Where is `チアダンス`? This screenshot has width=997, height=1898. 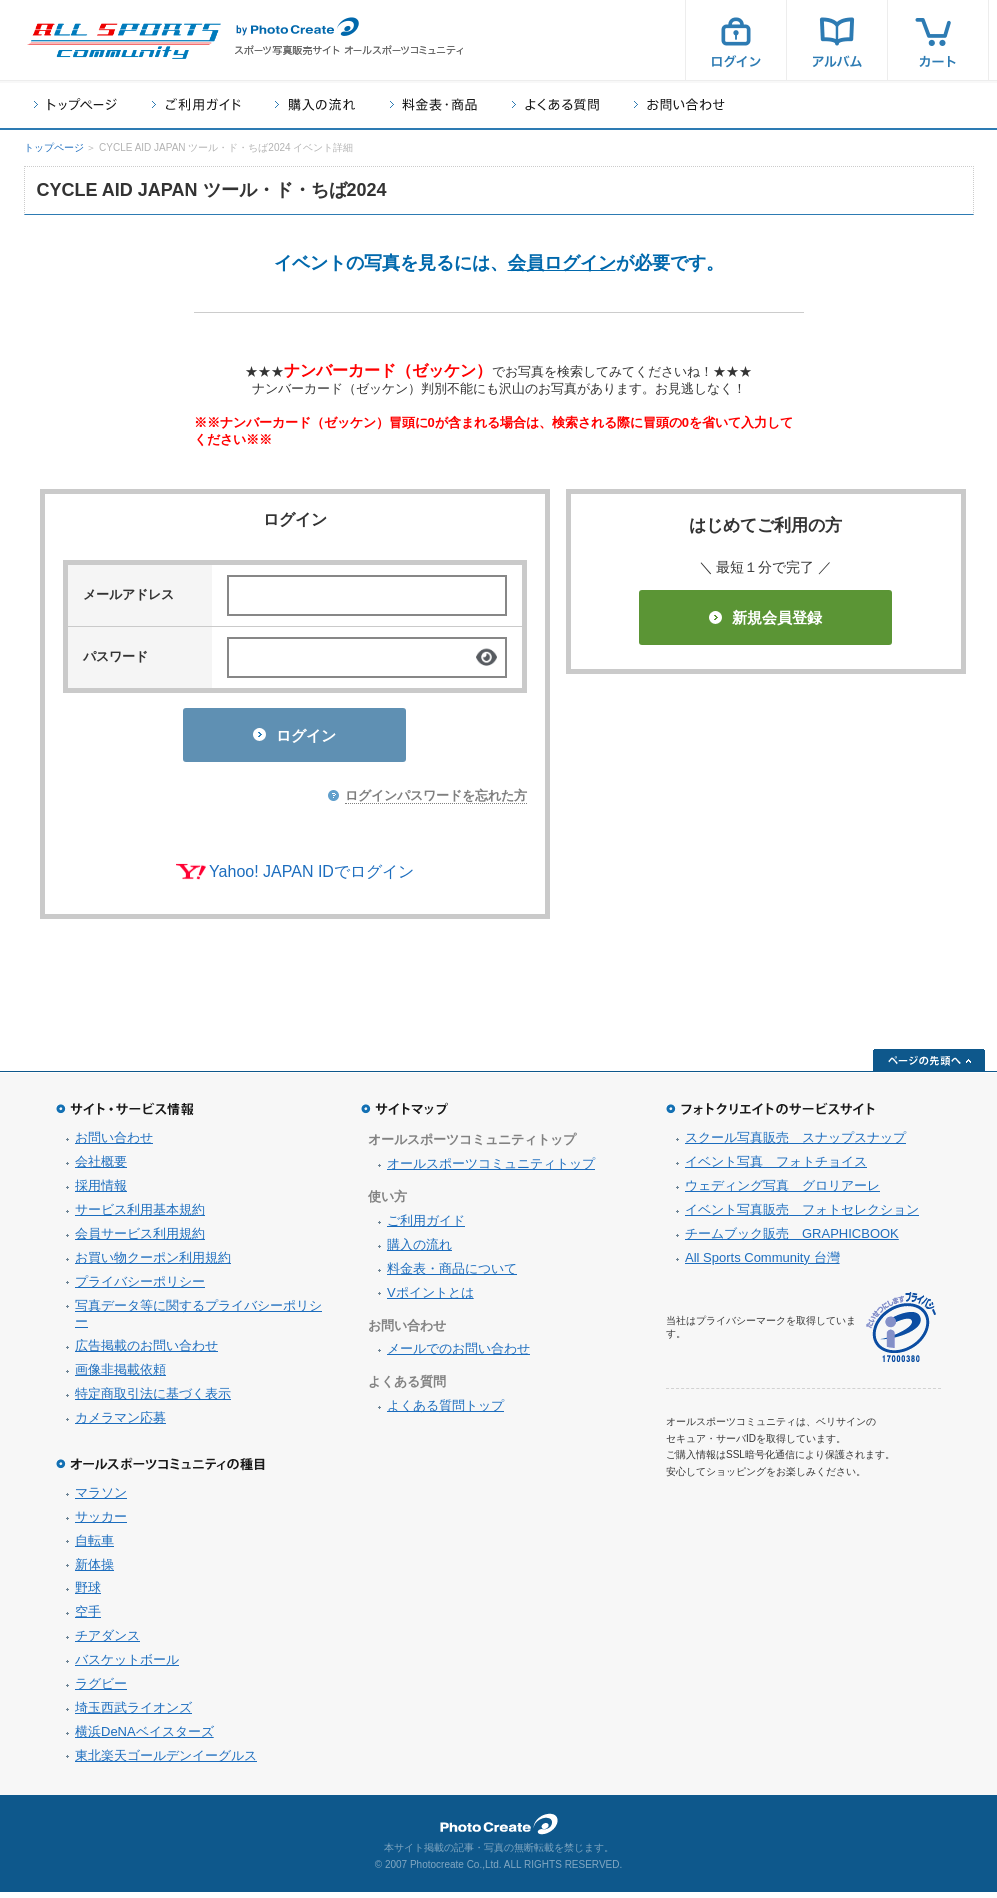 チアダンス is located at coordinates (107, 1641).